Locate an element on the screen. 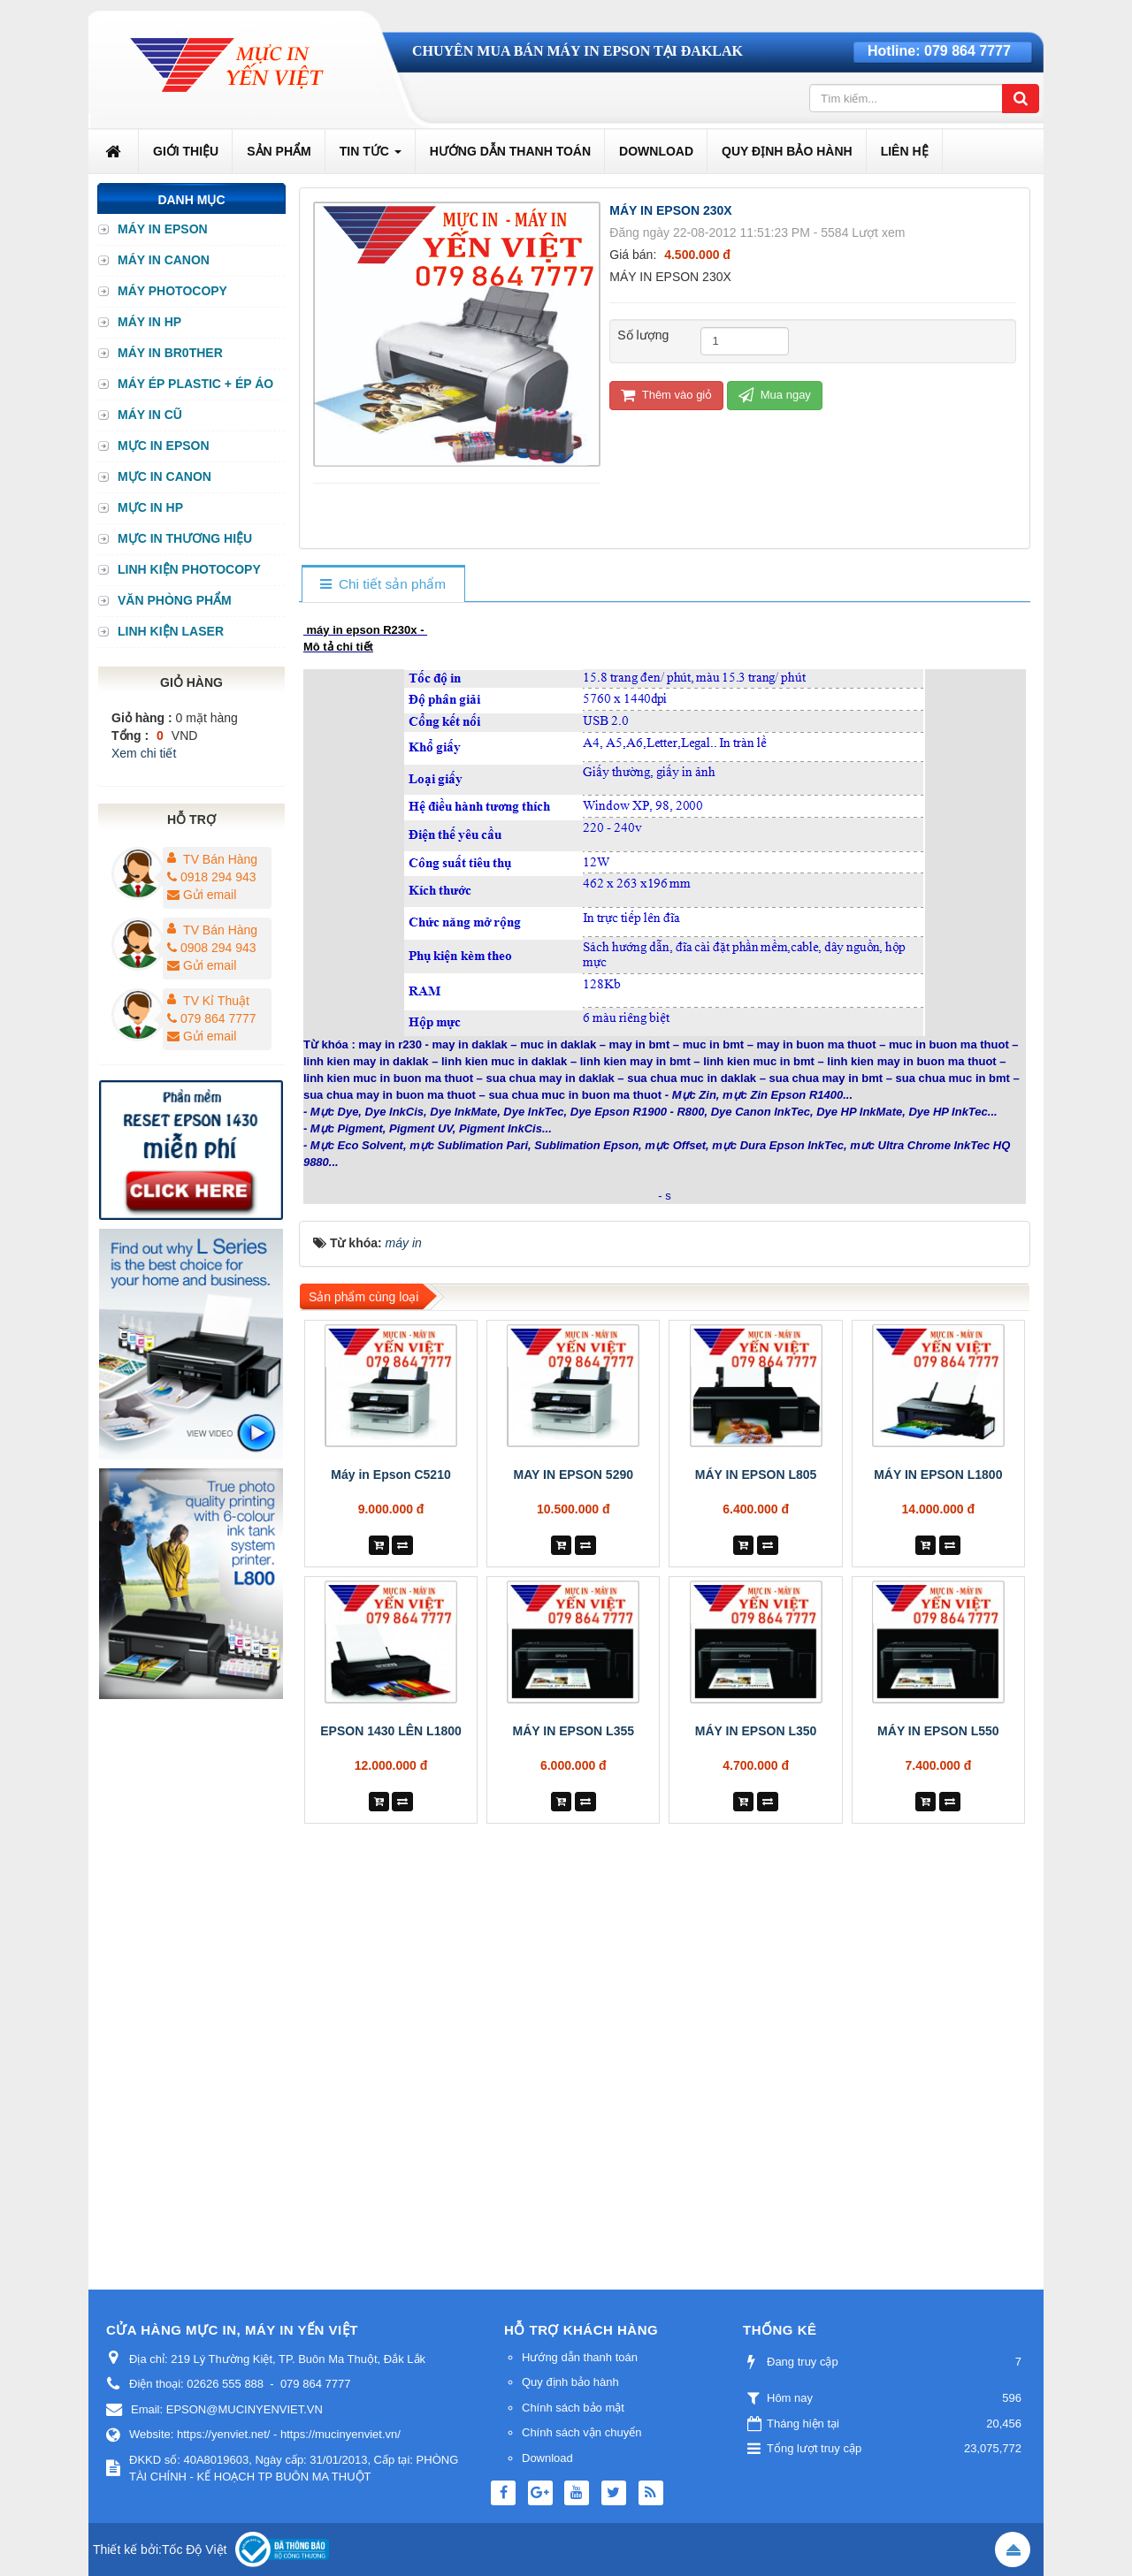 The image size is (1132, 2576). LINH KIỆN LASER is located at coordinates (171, 631).